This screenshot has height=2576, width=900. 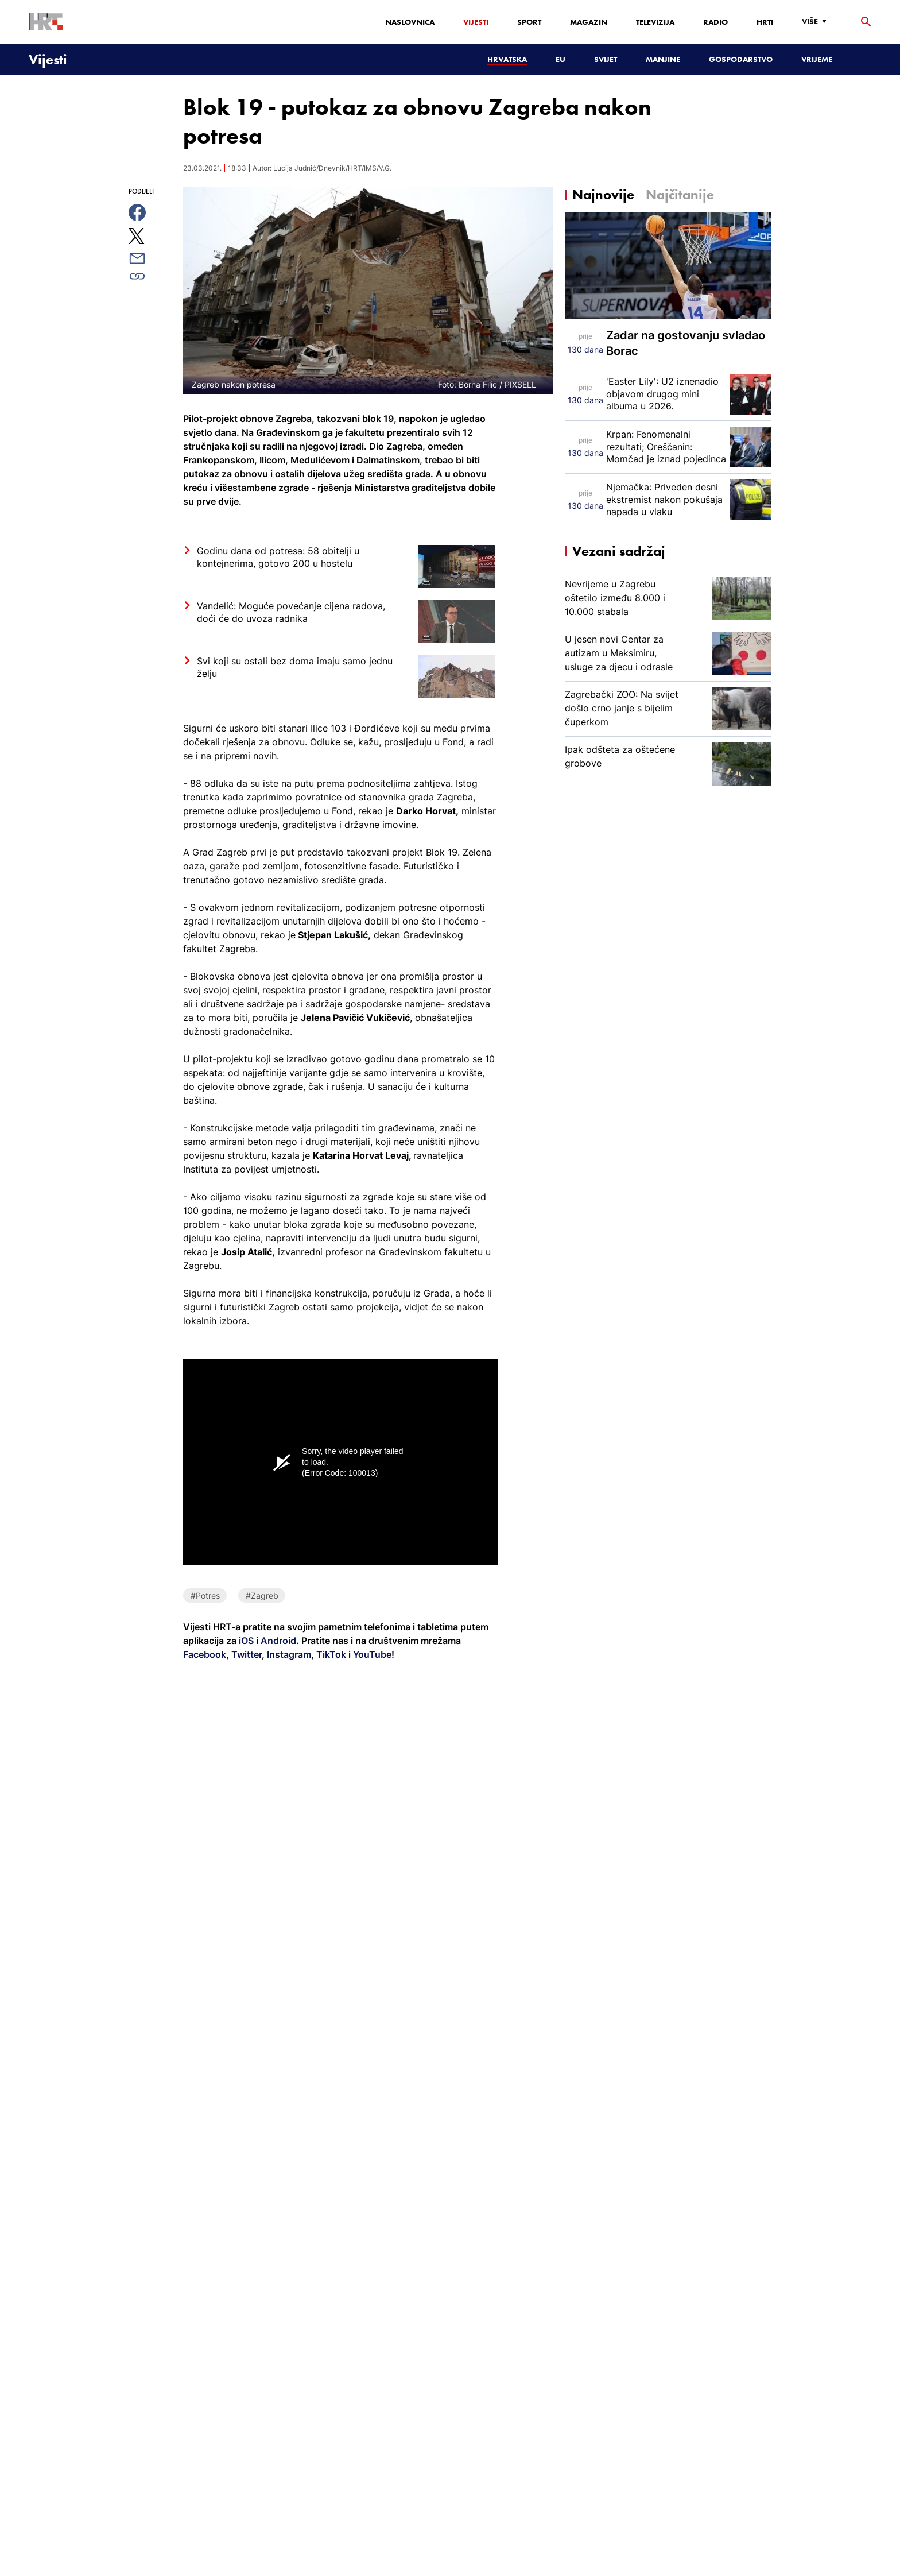 What do you see at coordinates (588, 22) in the screenshot?
I see `Magazin` at bounding box center [588, 22].